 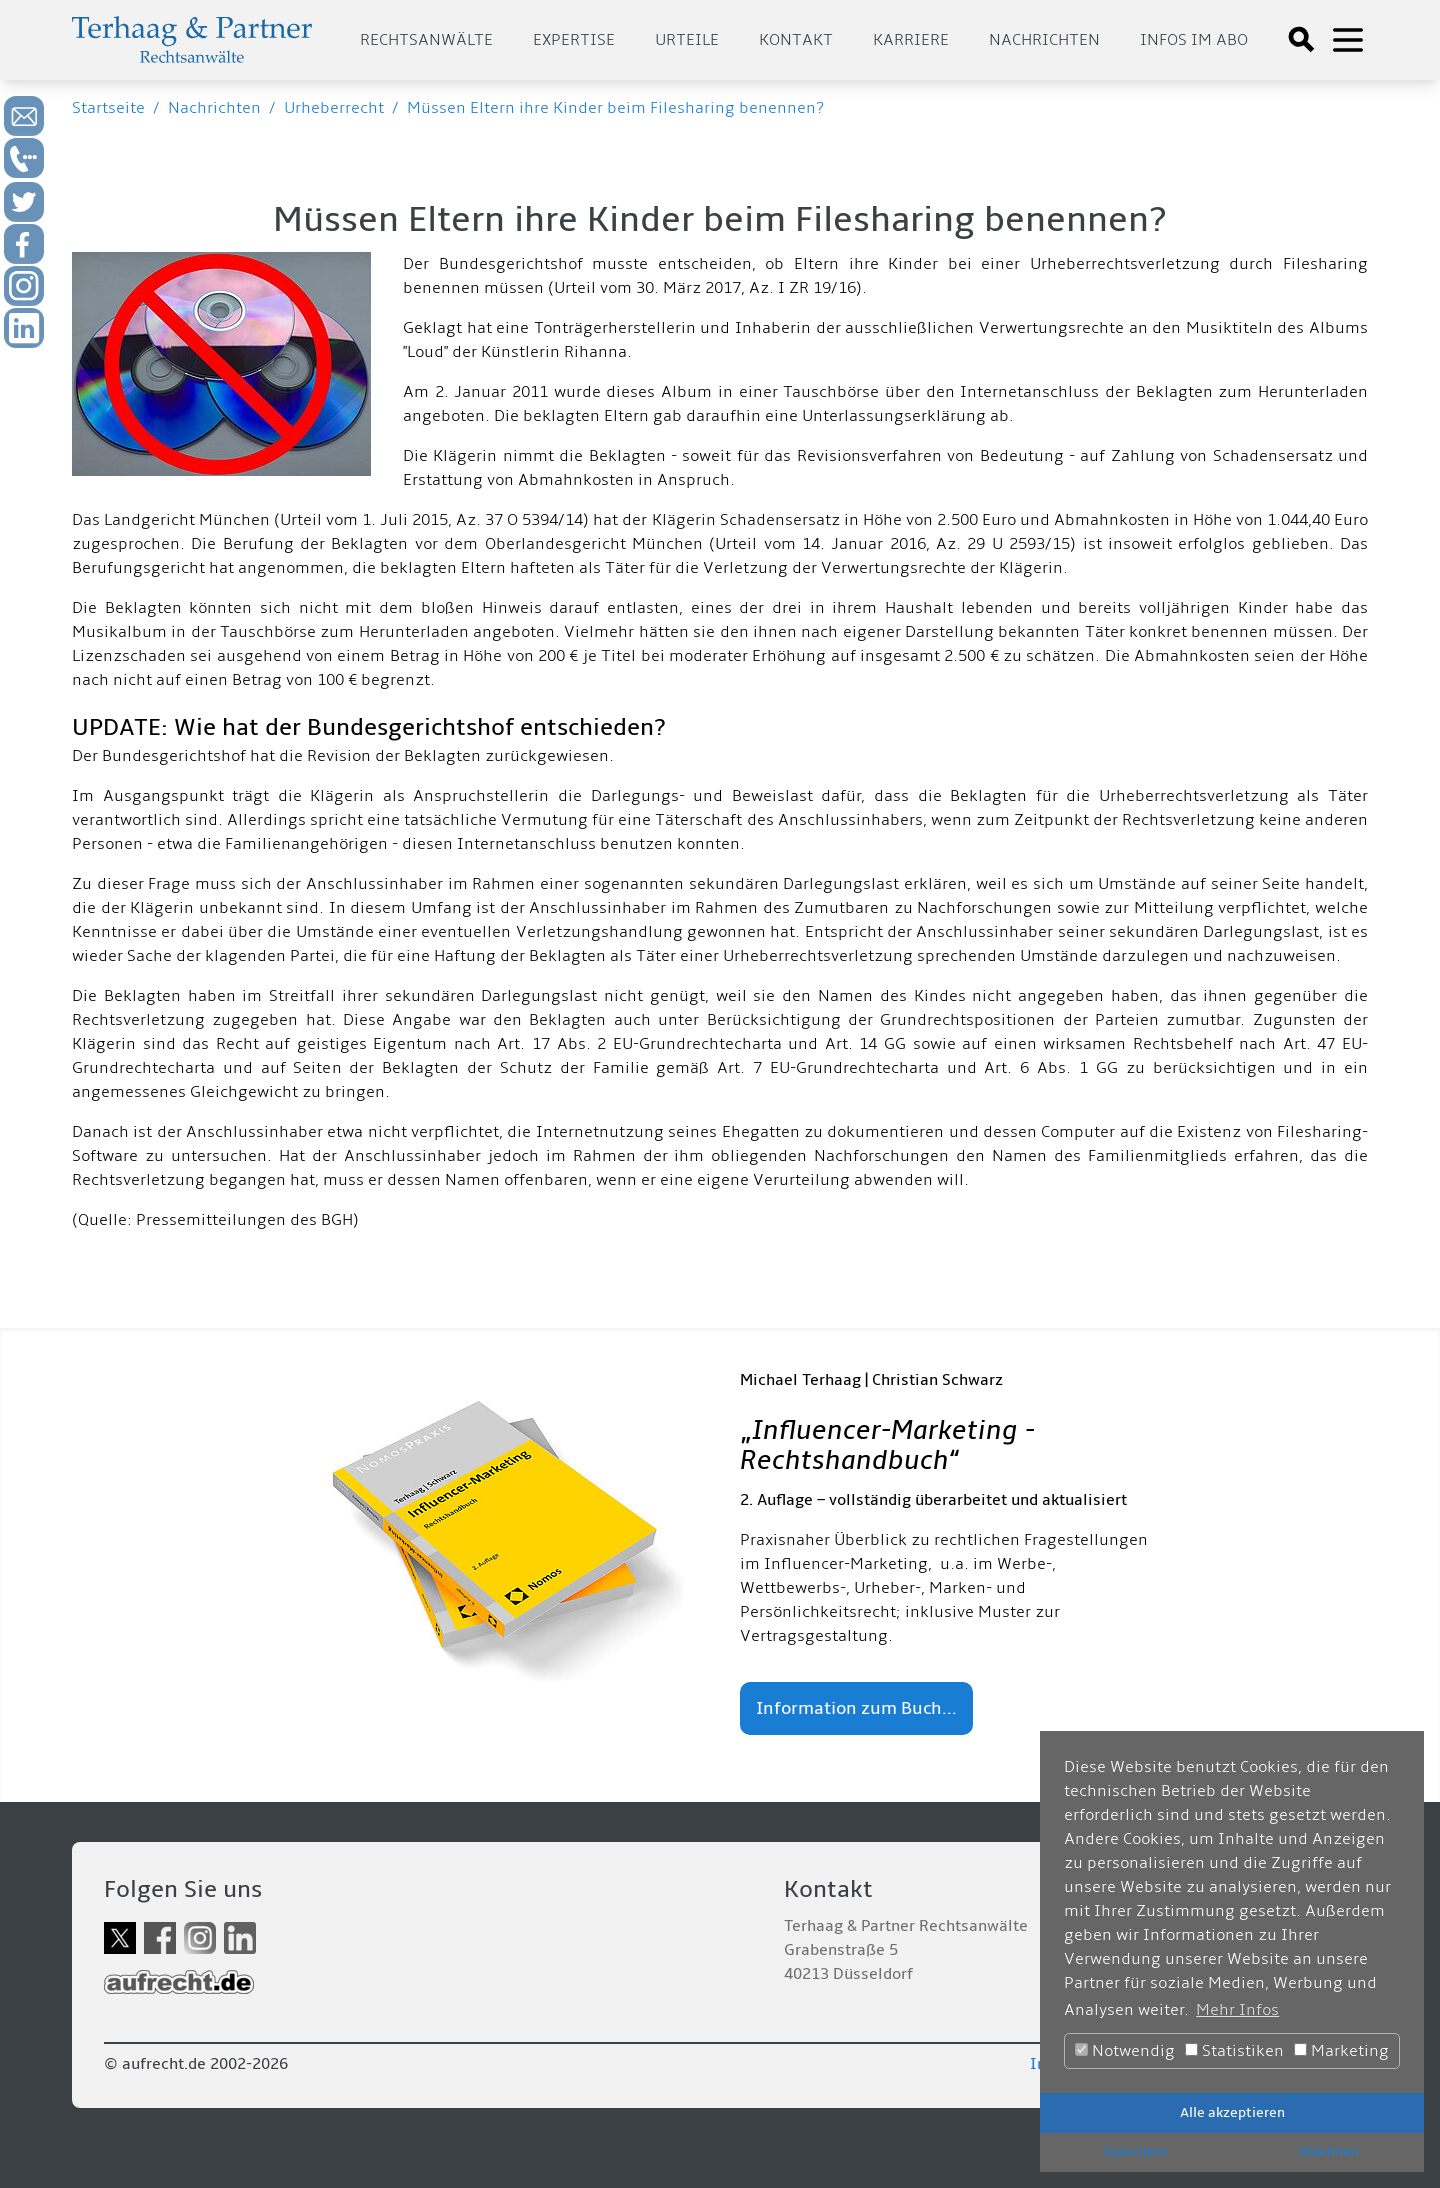 I want to click on Urheberrecht, so click(x=334, y=108).